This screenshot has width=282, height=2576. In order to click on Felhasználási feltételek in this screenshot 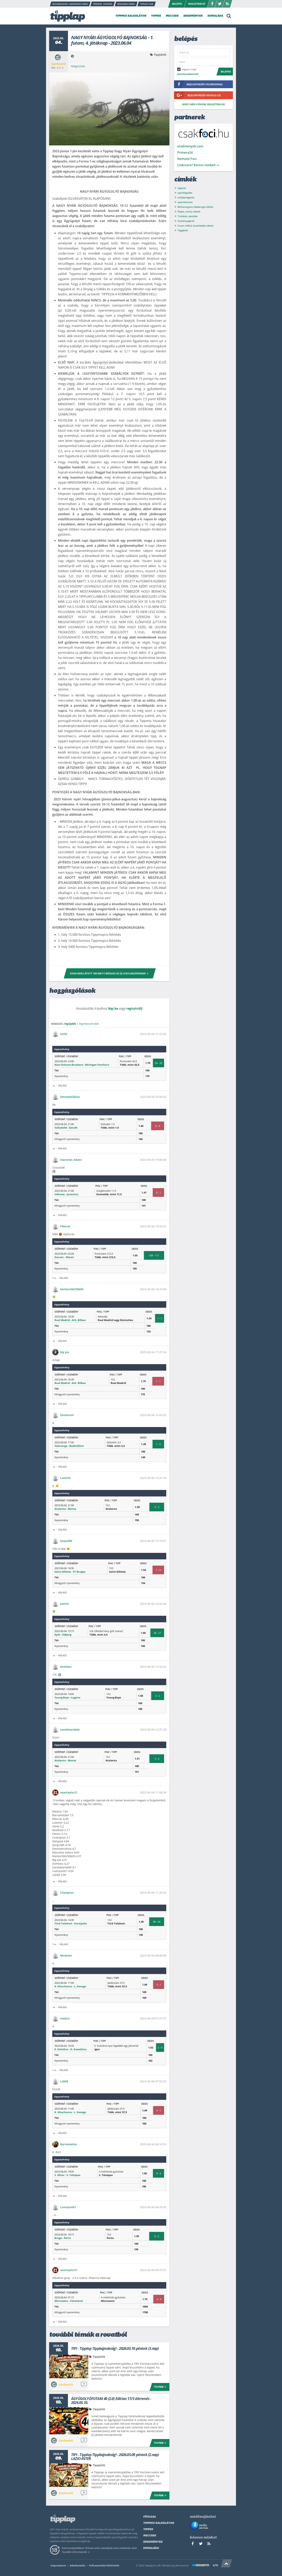, I will do `click(104, 2565)`.